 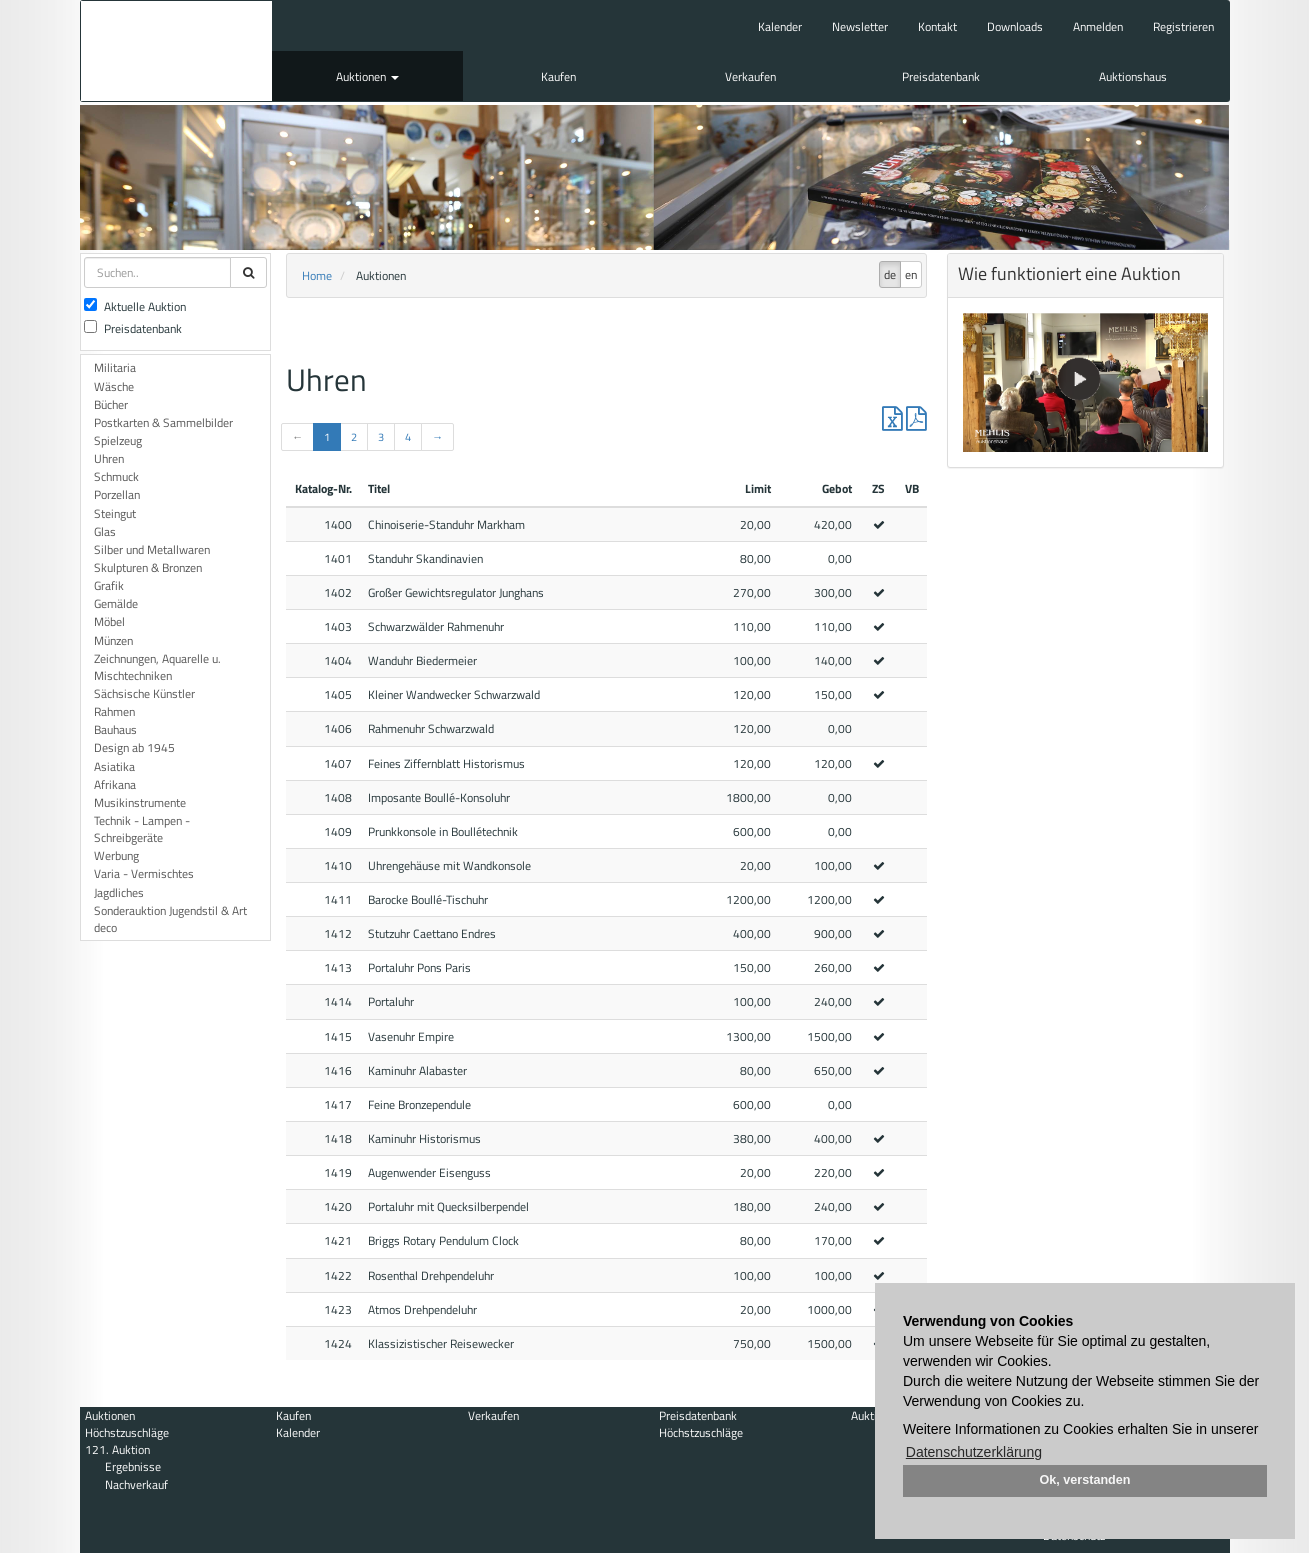 I want to click on Ergebnisse, so click(x=133, y=1466).